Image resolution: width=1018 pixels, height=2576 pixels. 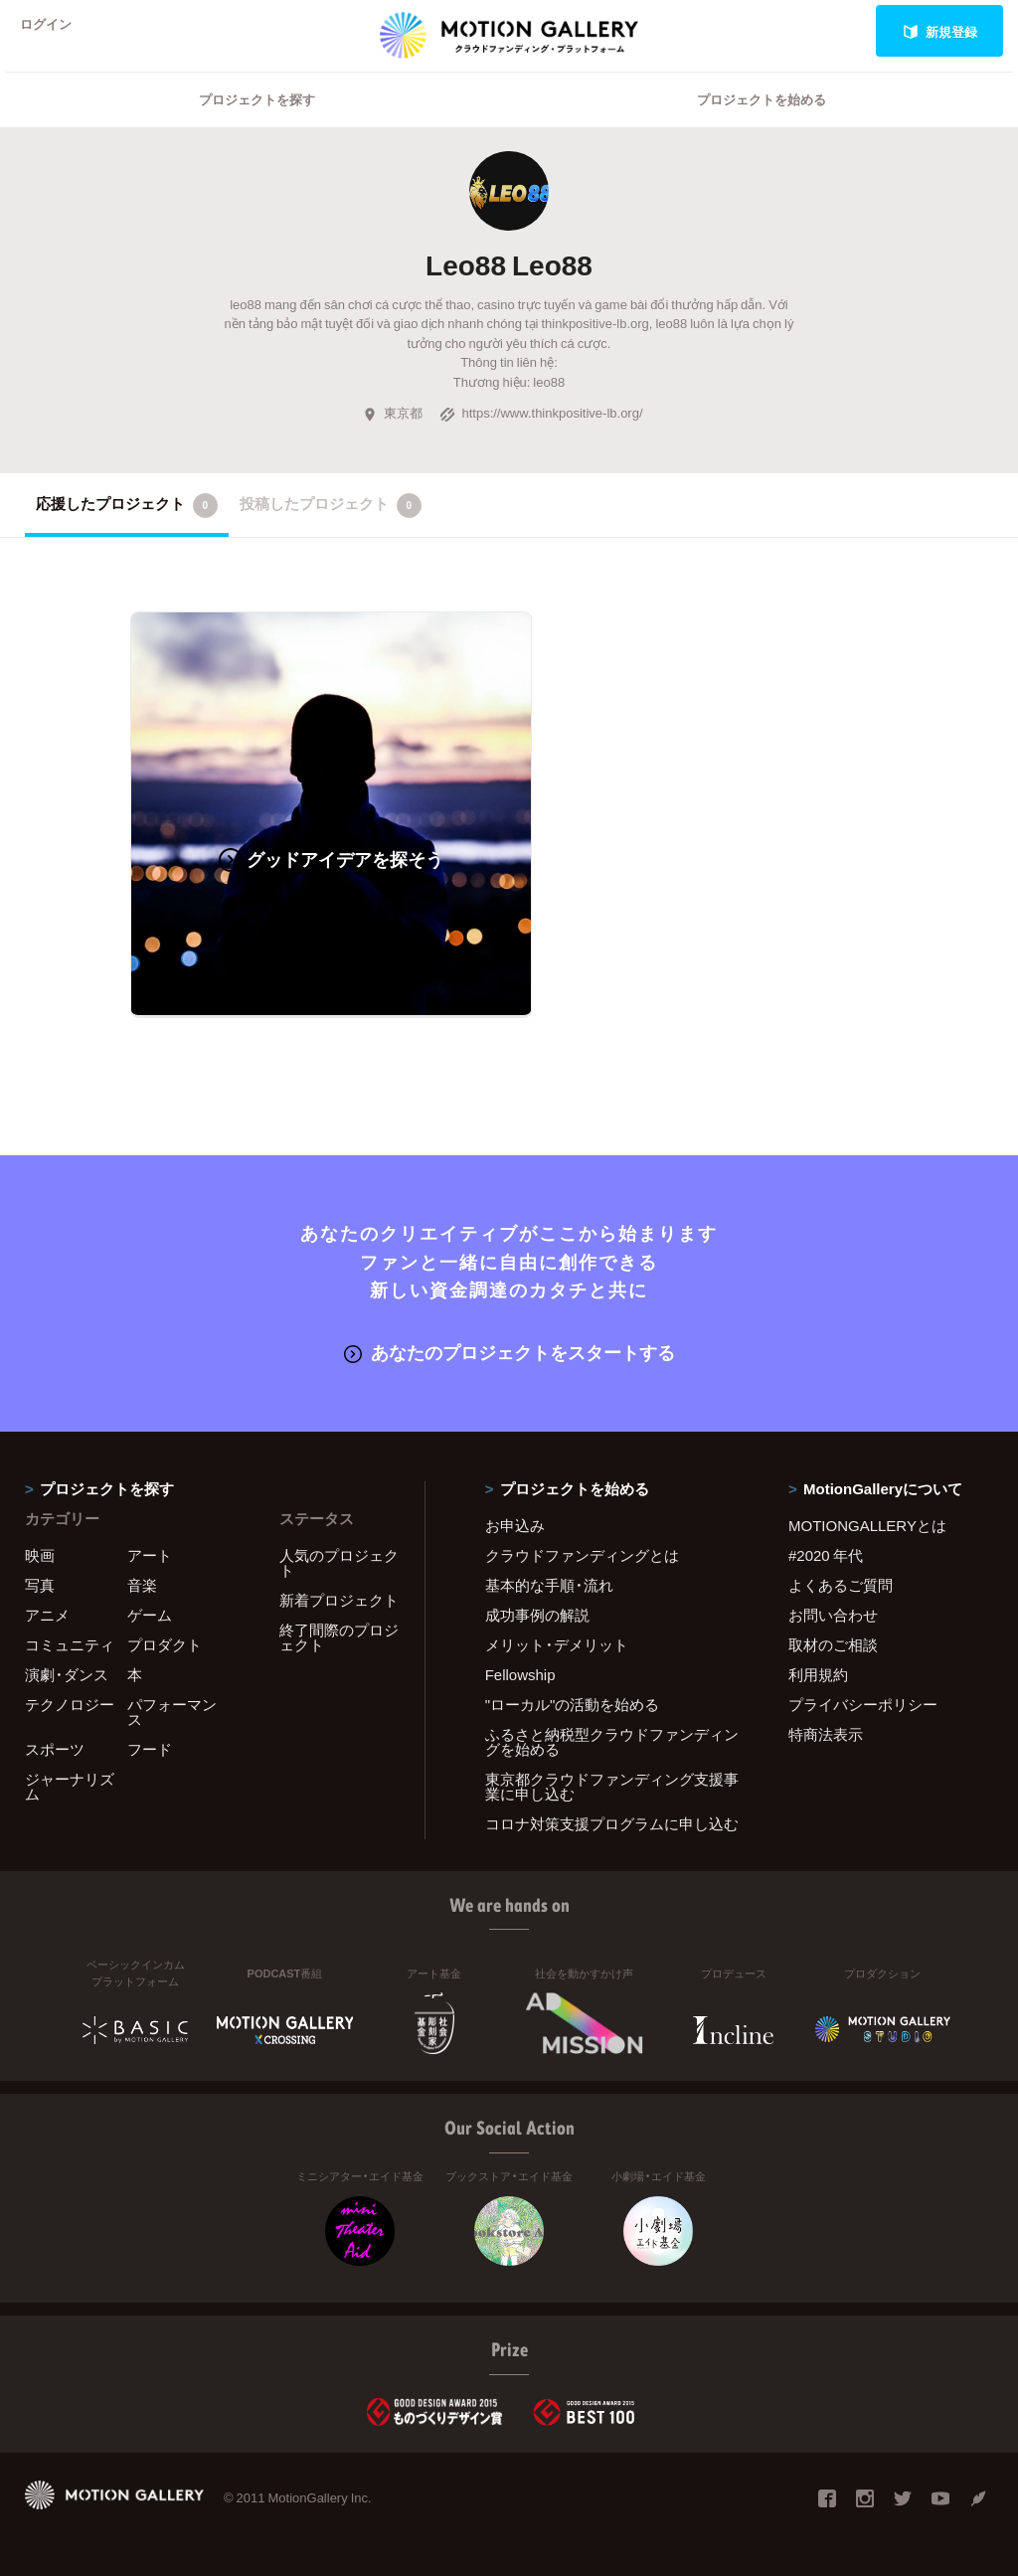 What do you see at coordinates (515, 1524) in the screenshot?
I see `お申込み` at bounding box center [515, 1524].